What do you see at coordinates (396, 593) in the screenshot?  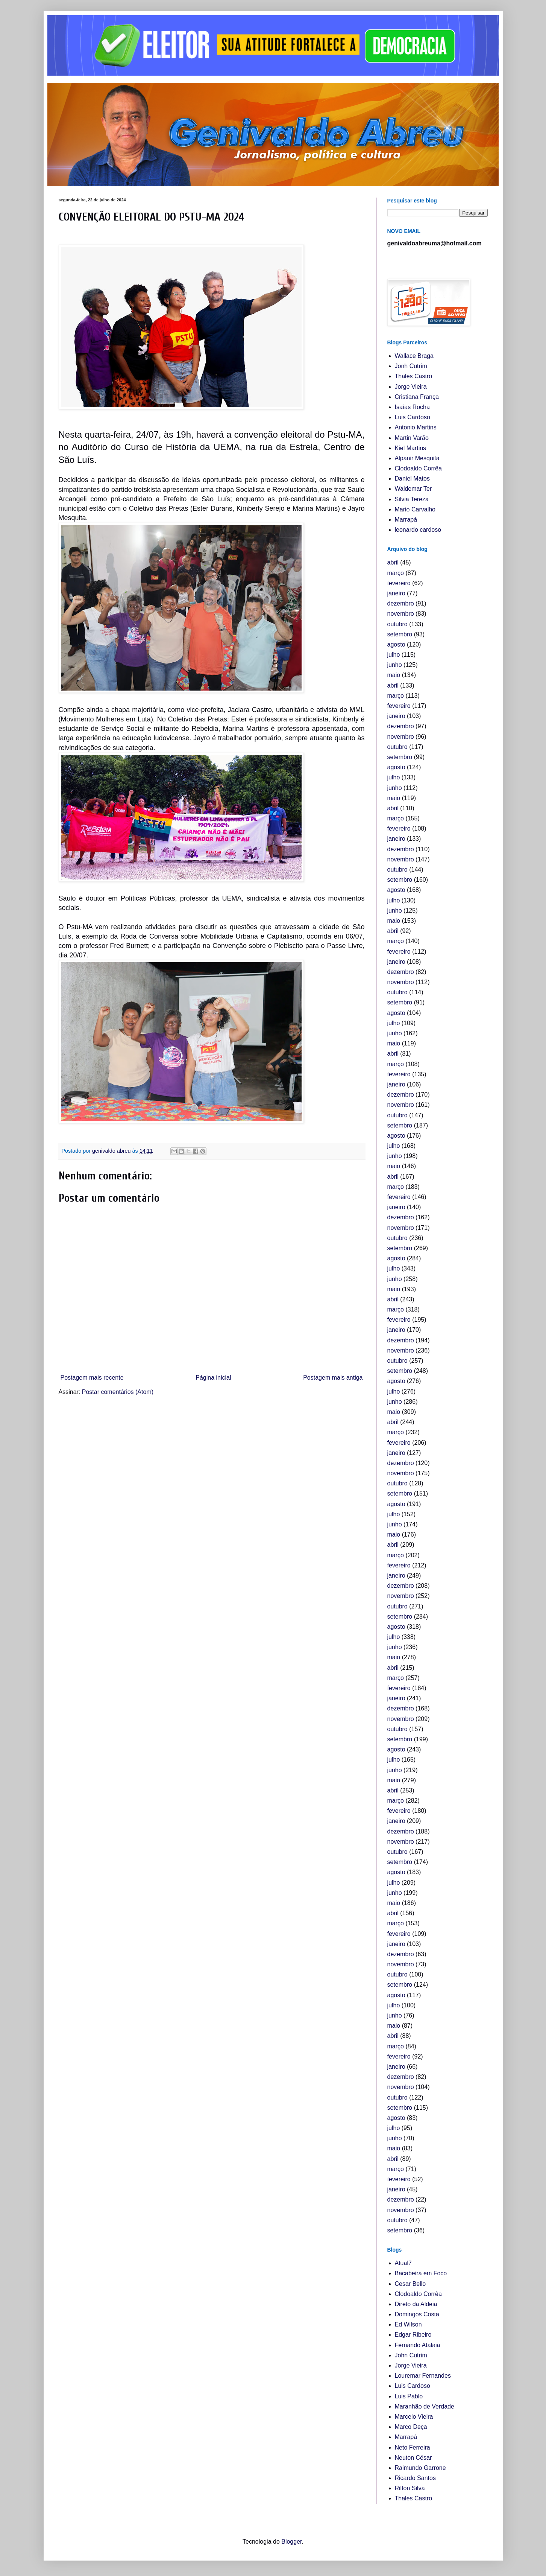 I see `janeiro` at bounding box center [396, 593].